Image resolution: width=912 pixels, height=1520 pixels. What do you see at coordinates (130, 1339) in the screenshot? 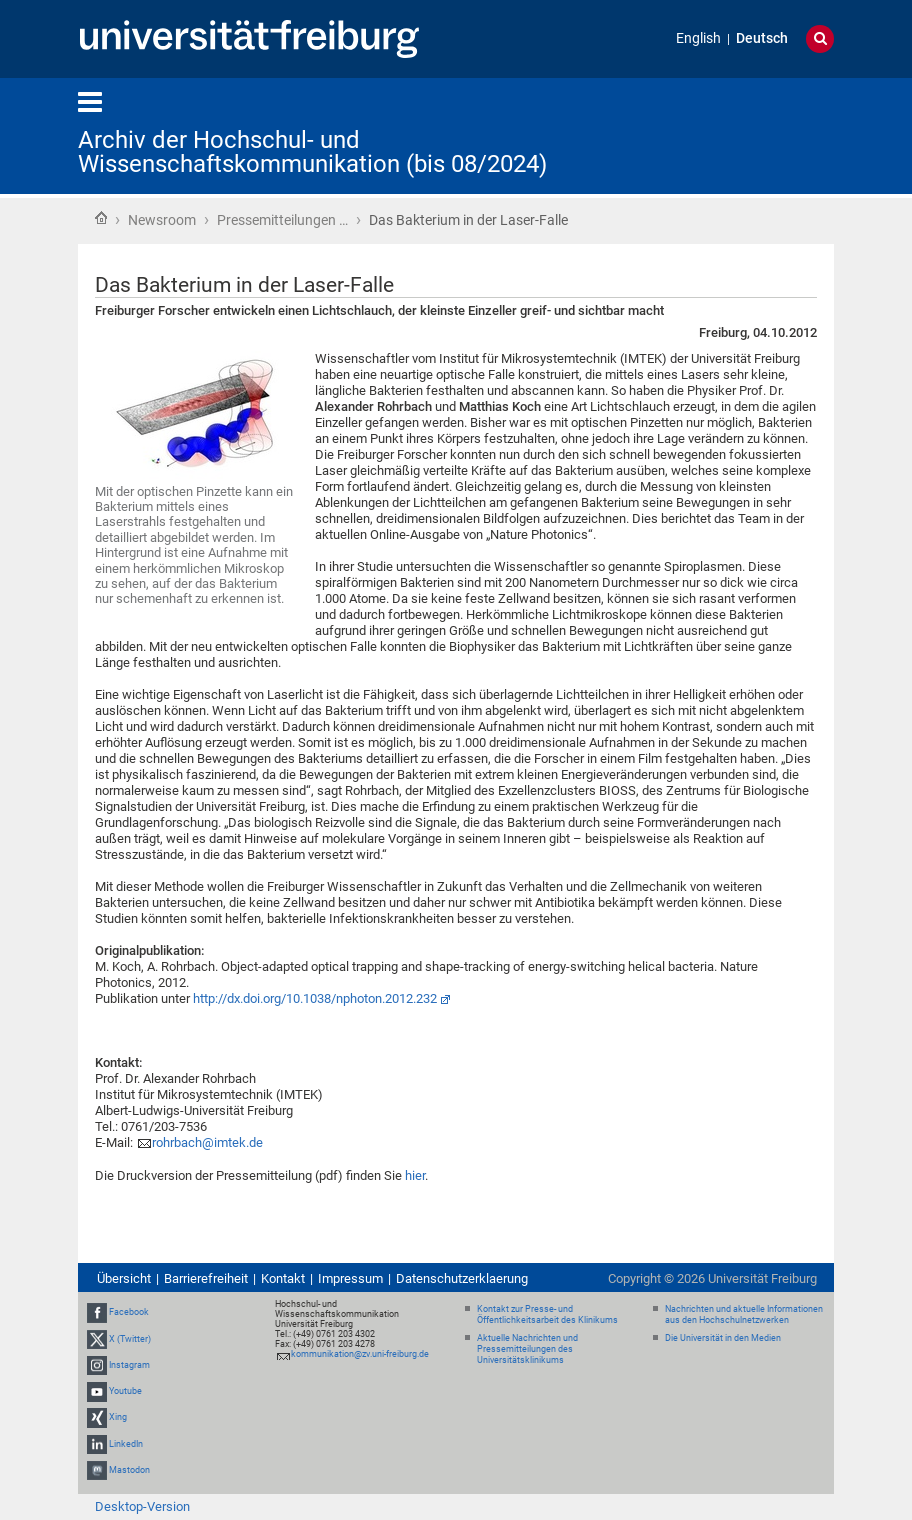
I see `X (Twitter)` at bounding box center [130, 1339].